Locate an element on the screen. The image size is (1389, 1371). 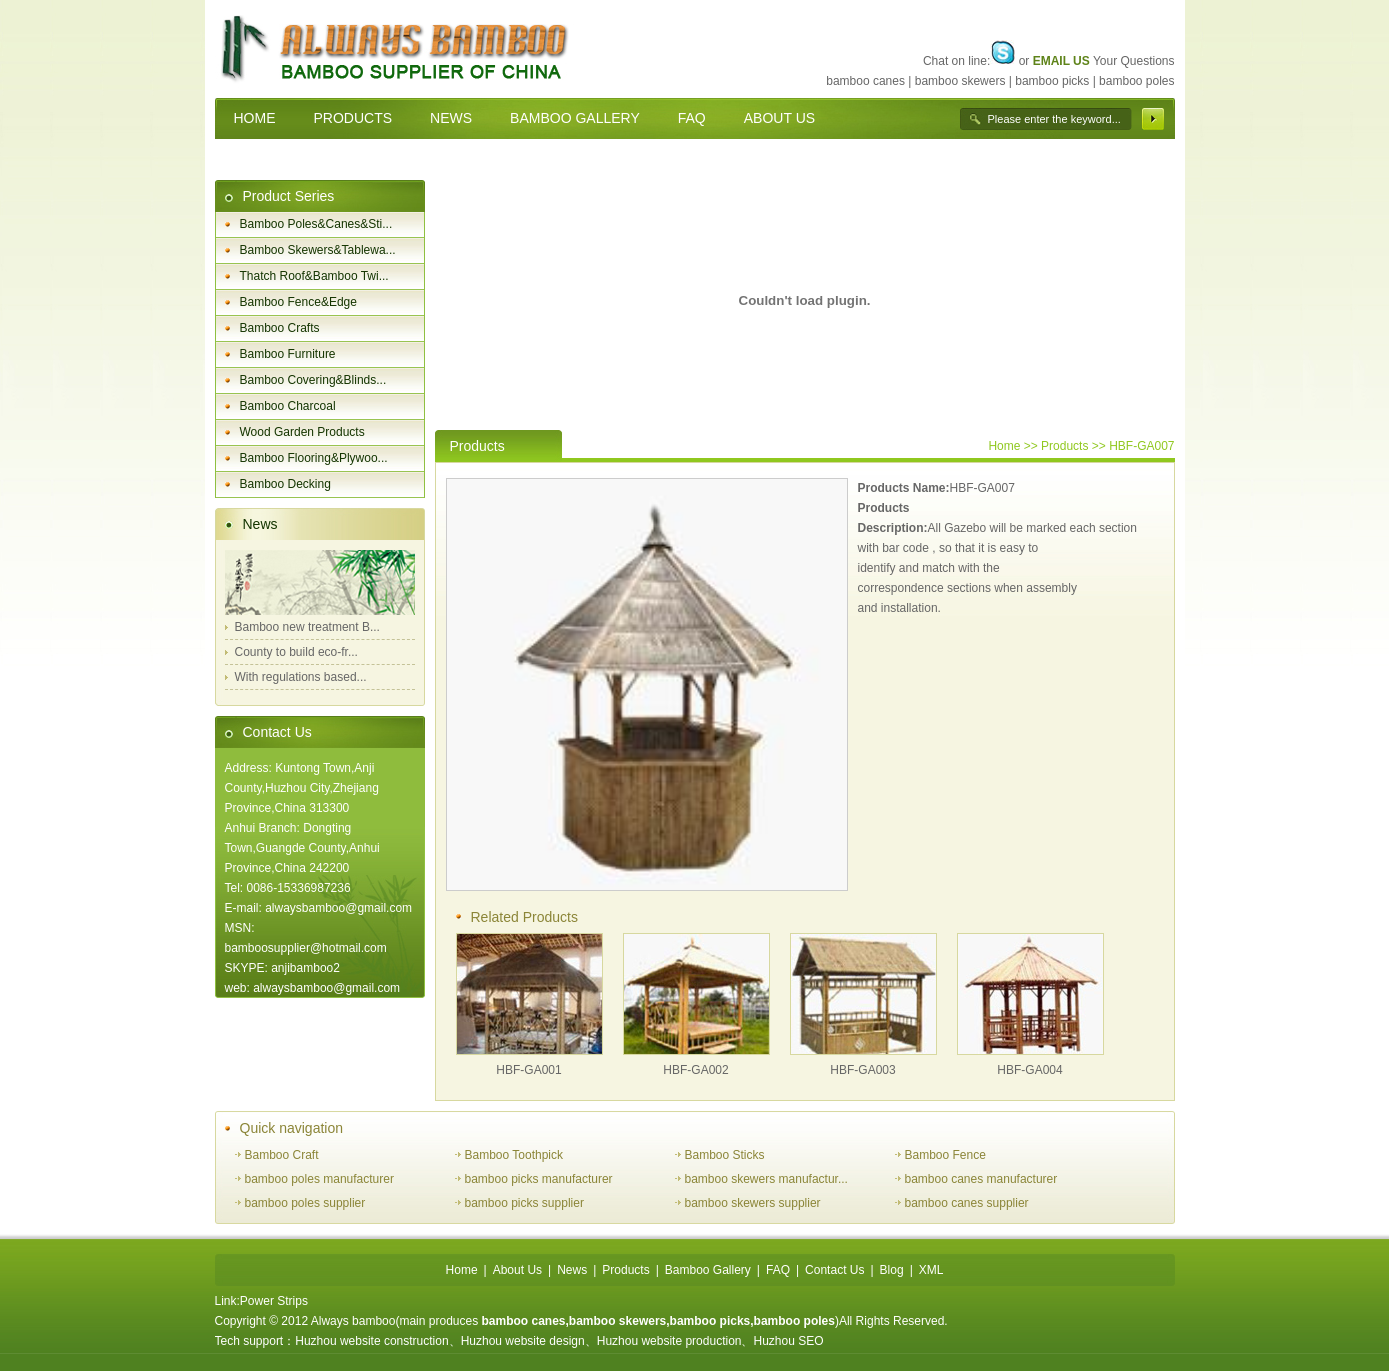
About Us is located at coordinates (517, 1270).